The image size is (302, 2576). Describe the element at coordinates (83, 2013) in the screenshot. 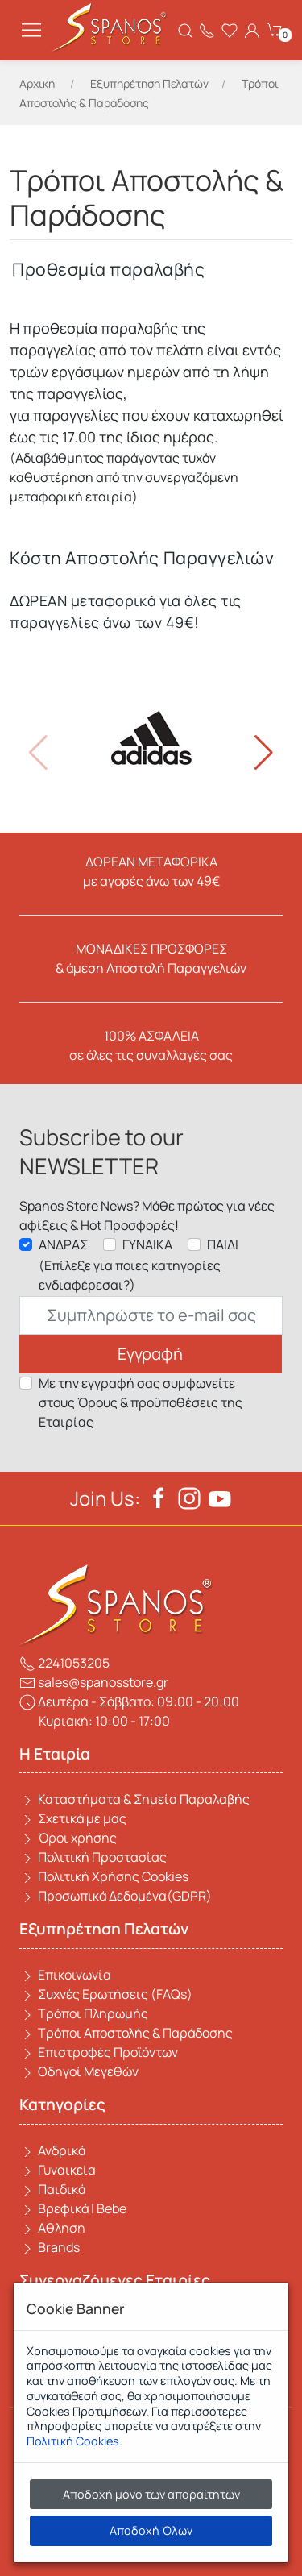

I see `Τρόποι Πληρωμής` at that location.